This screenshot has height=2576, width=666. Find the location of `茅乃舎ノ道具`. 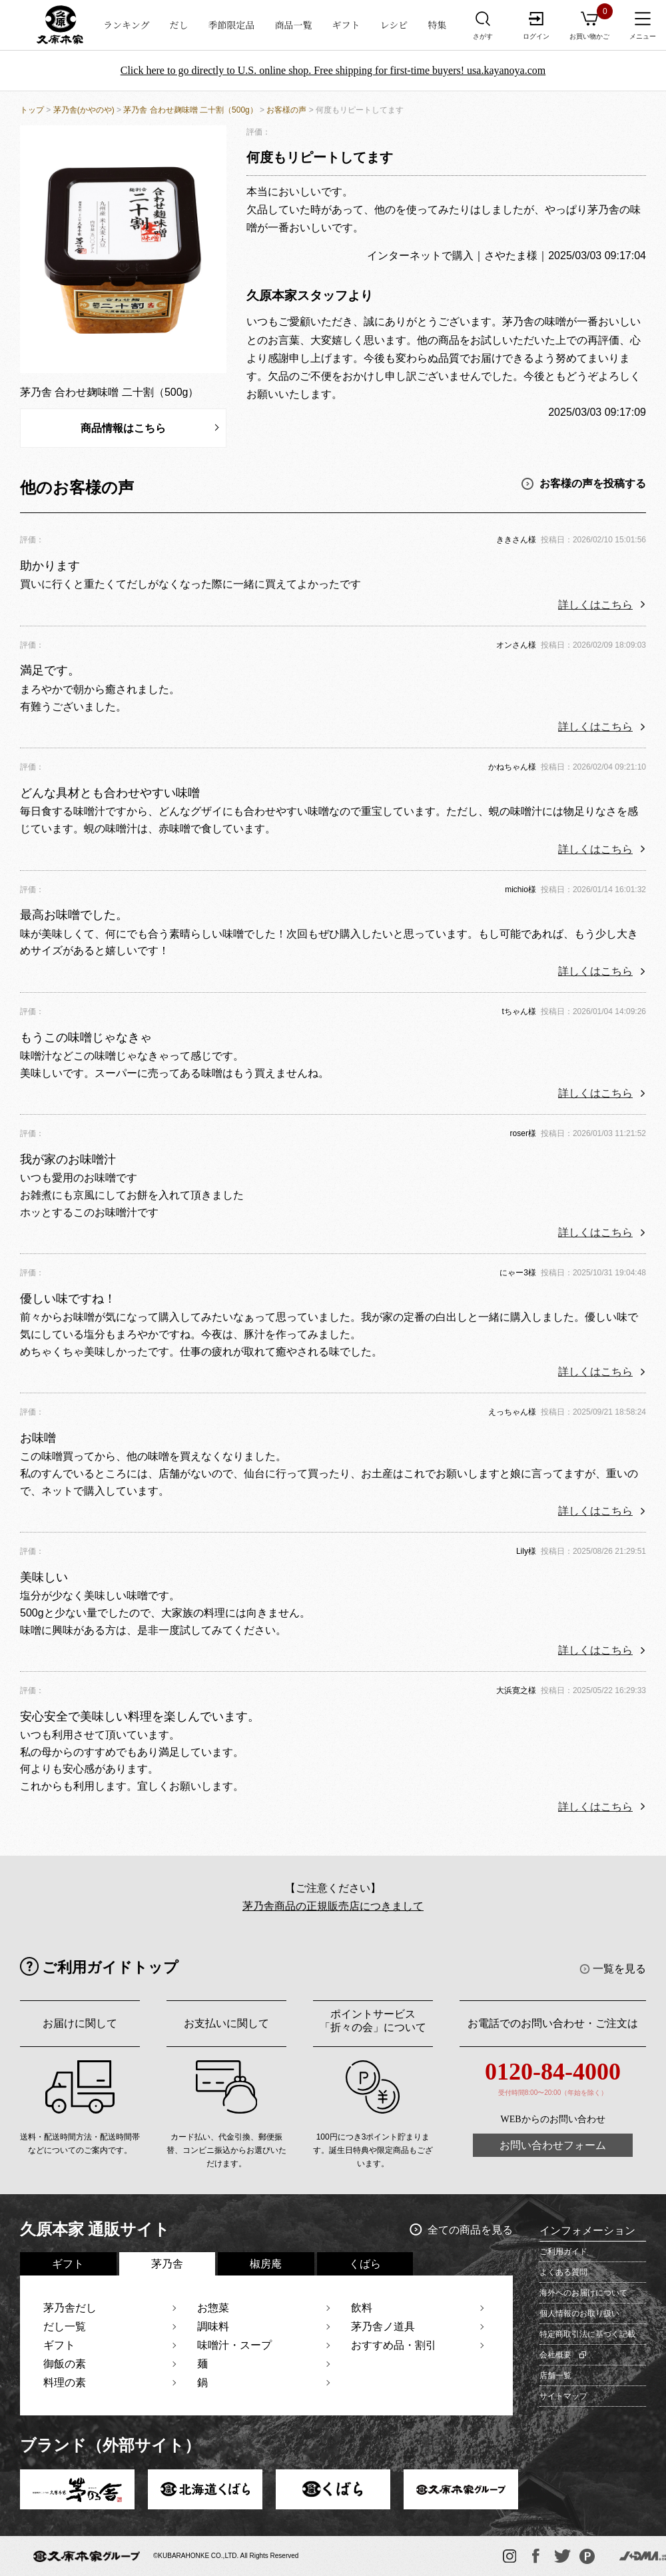

茅乃舎ノ道具 is located at coordinates (383, 2326).